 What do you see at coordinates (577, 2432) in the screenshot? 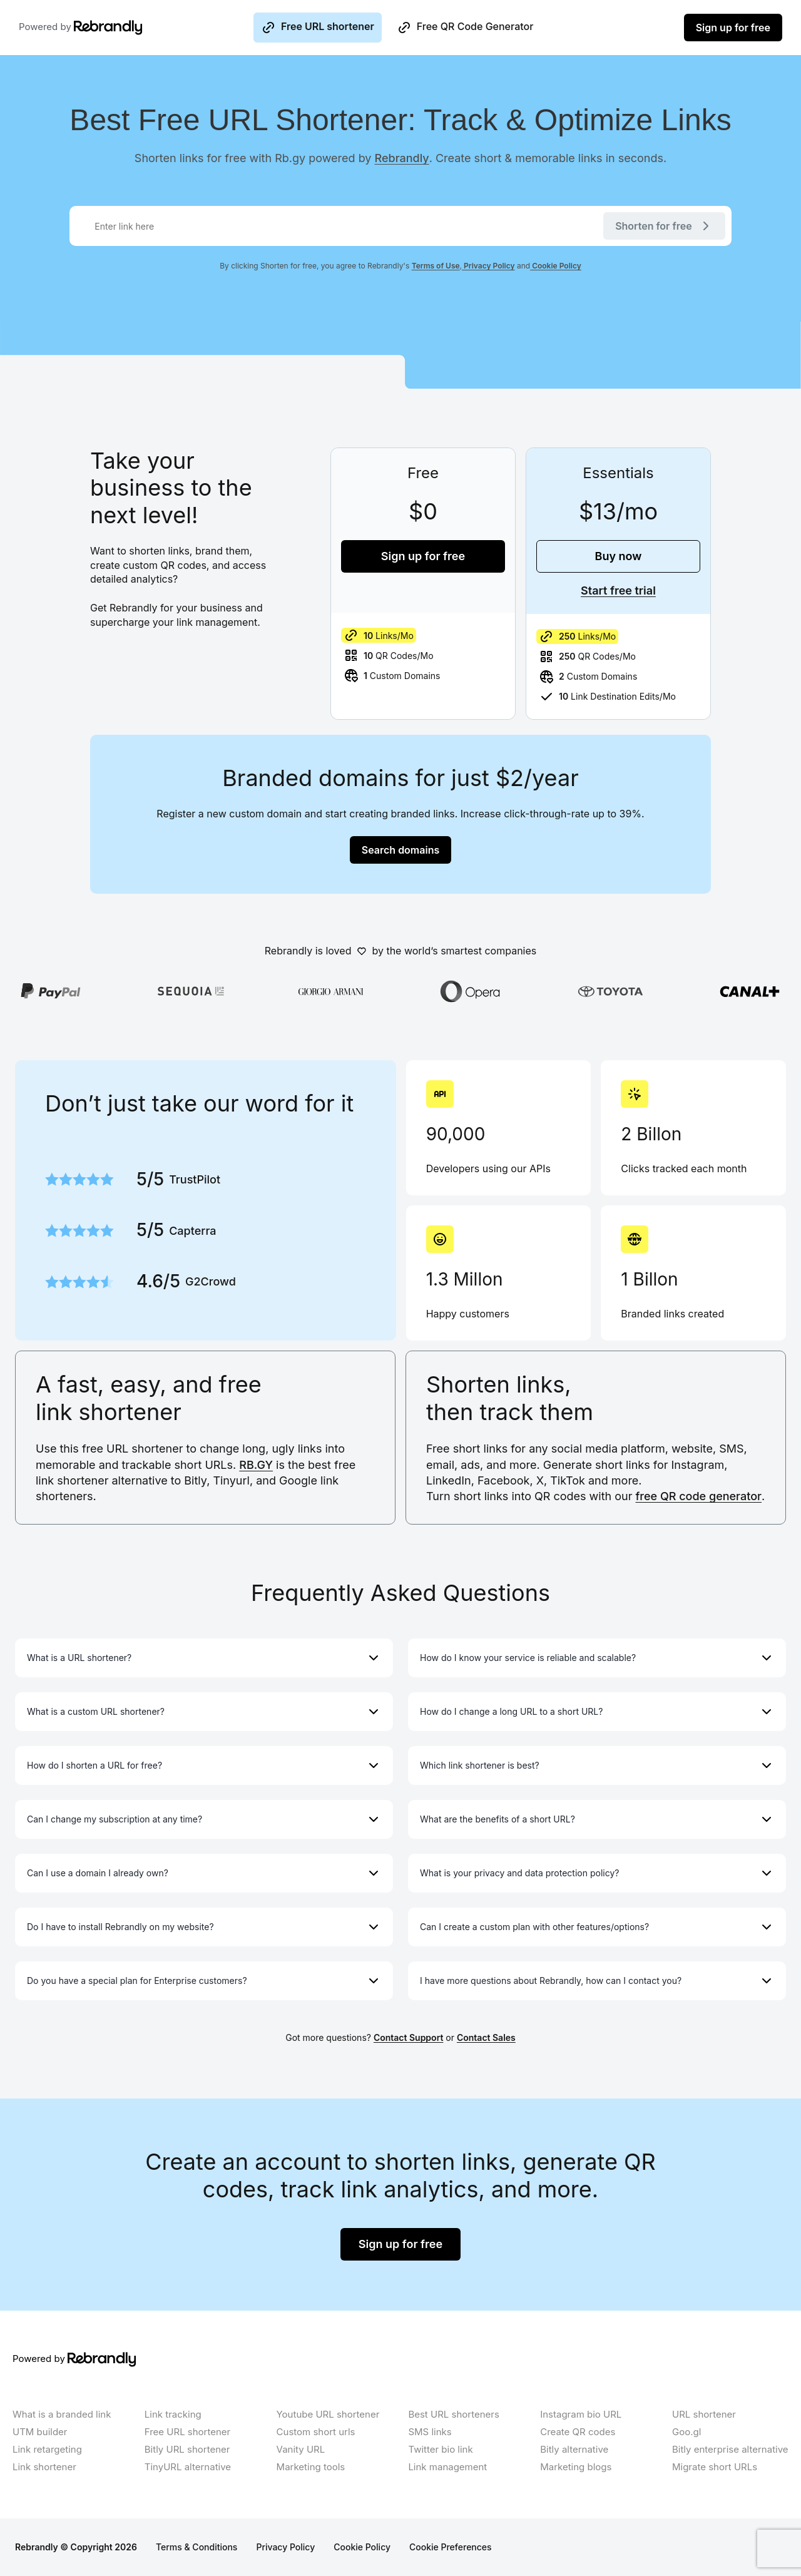
I see `Create QR codes` at bounding box center [577, 2432].